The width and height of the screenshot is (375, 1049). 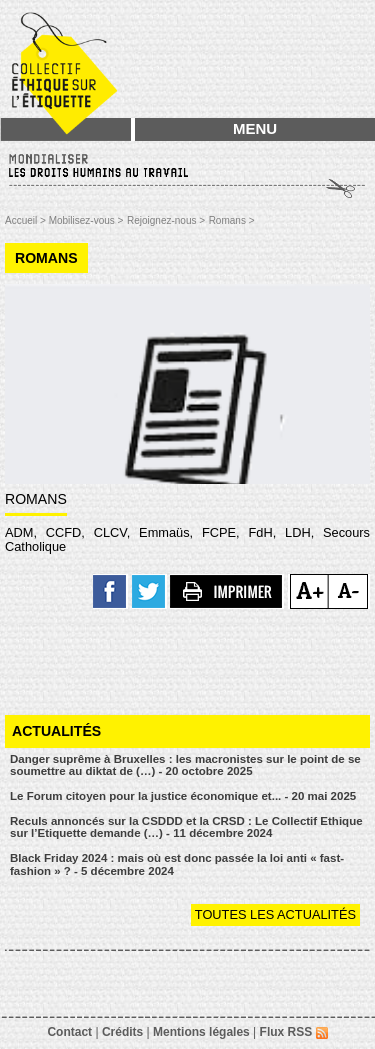 What do you see at coordinates (69, 1032) in the screenshot?
I see `Contact` at bounding box center [69, 1032].